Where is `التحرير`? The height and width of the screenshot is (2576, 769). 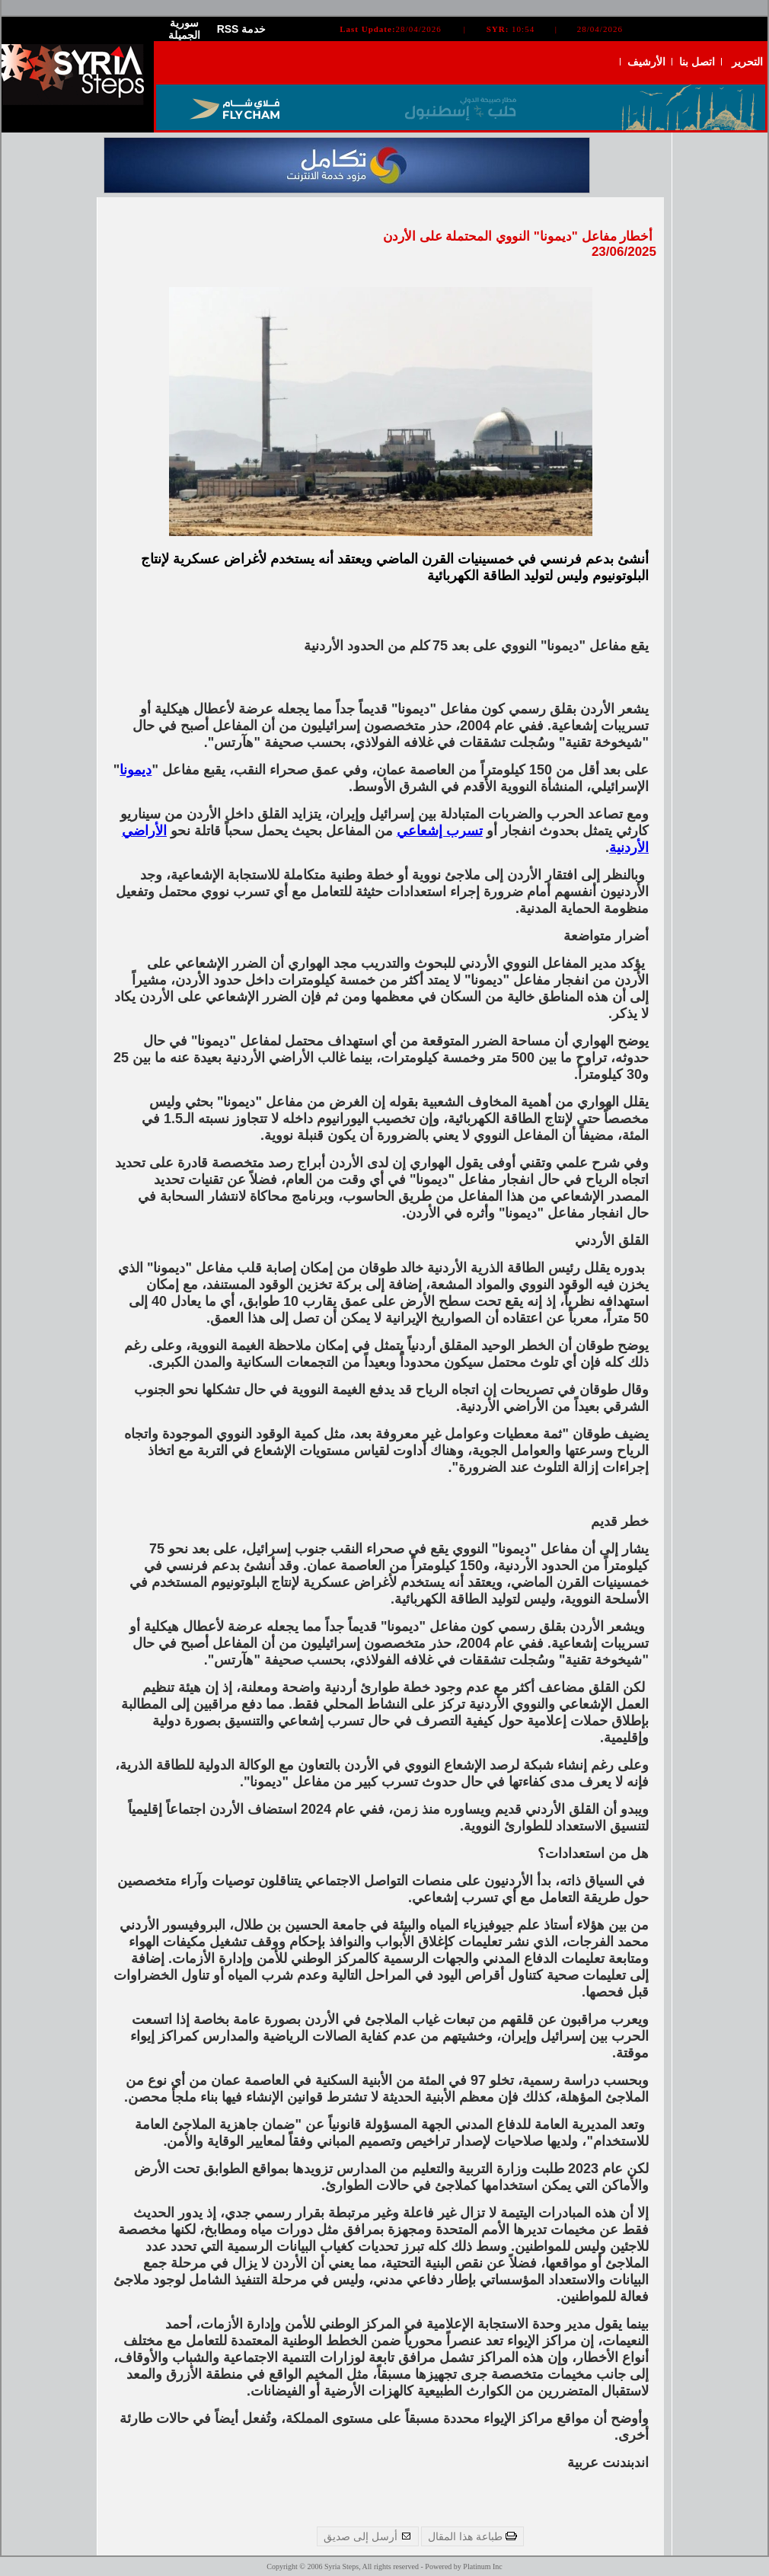 التحرير is located at coordinates (747, 62).